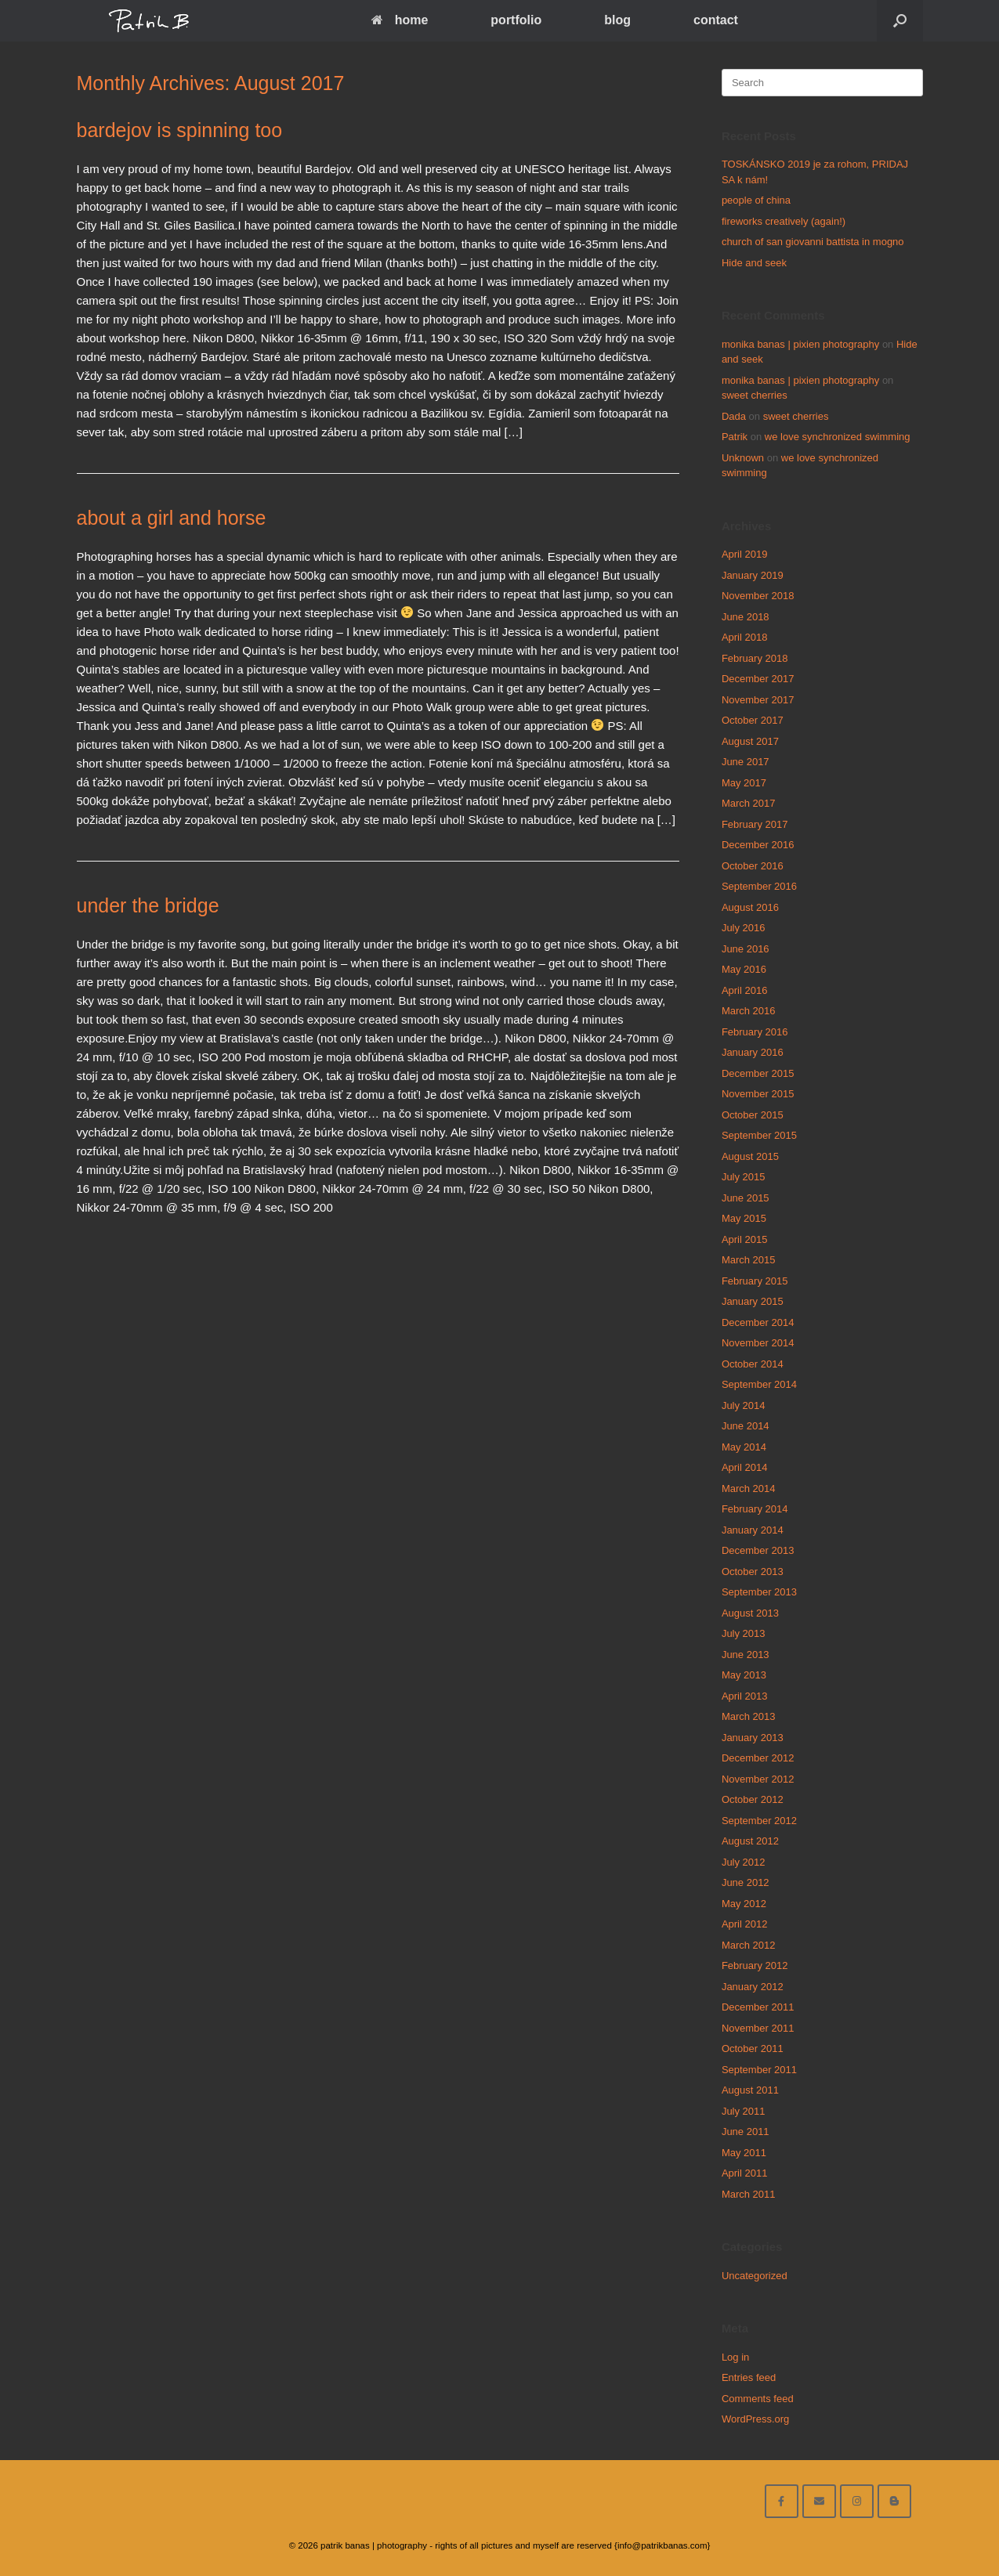 The height and width of the screenshot is (2576, 999). I want to click on WordPress.org, so click(755, 2419).